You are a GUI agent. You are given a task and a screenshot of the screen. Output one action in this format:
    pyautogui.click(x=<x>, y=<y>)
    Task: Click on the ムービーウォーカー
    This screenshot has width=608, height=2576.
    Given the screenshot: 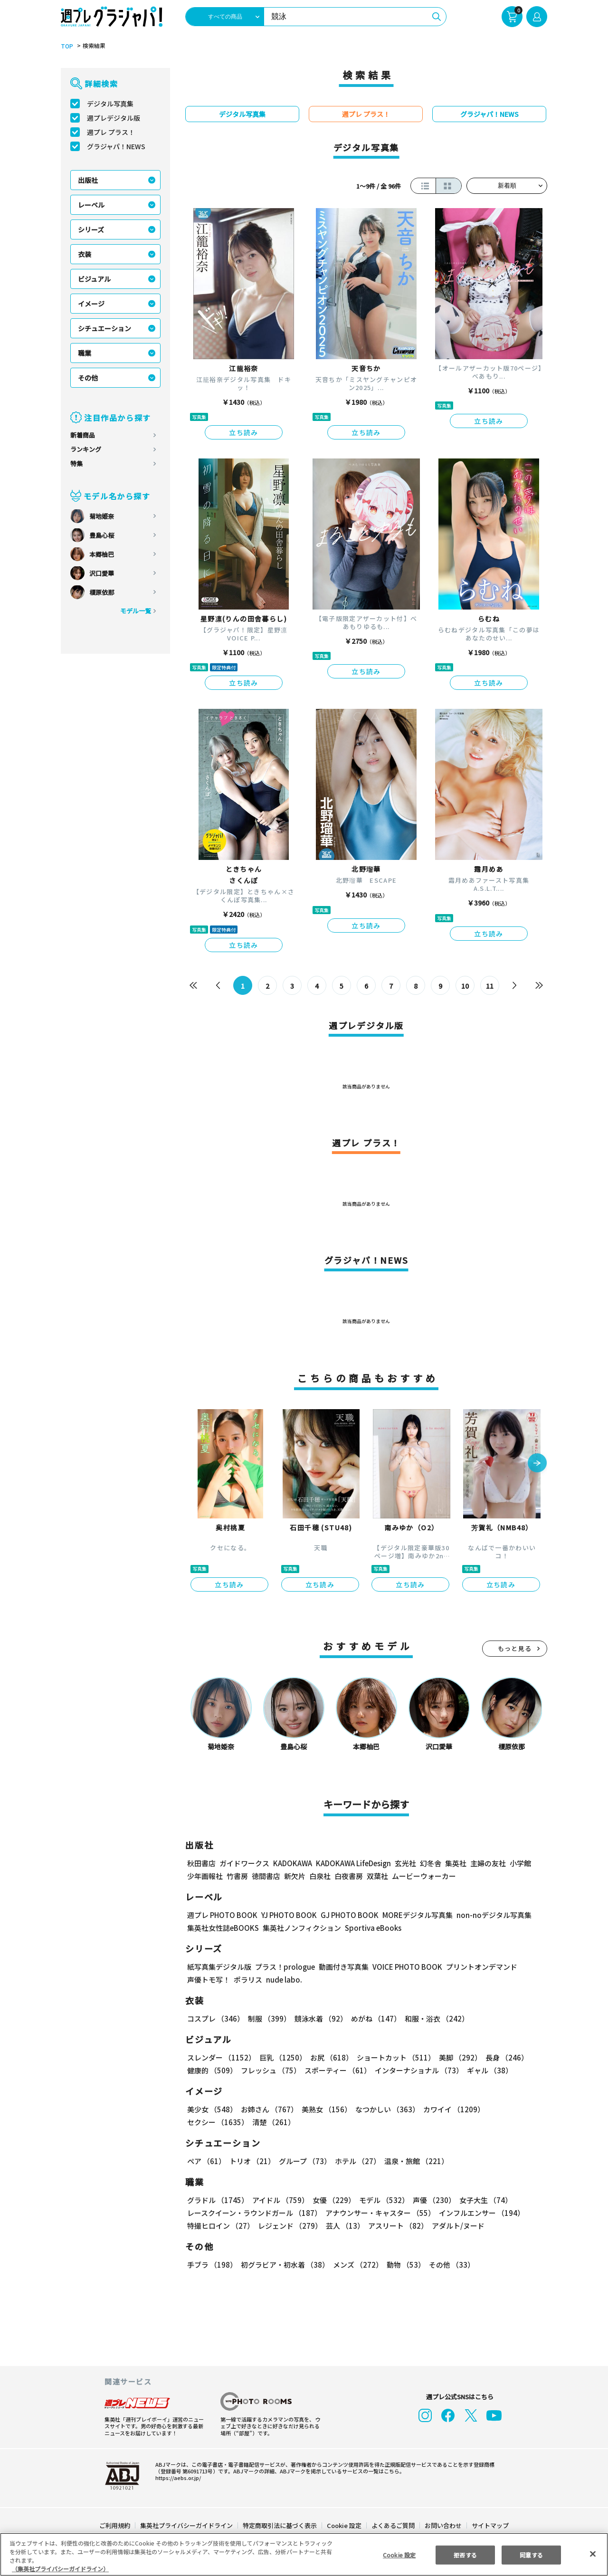 What is the action you would take?
    pyautogui.click(x=424, y=1876)
    